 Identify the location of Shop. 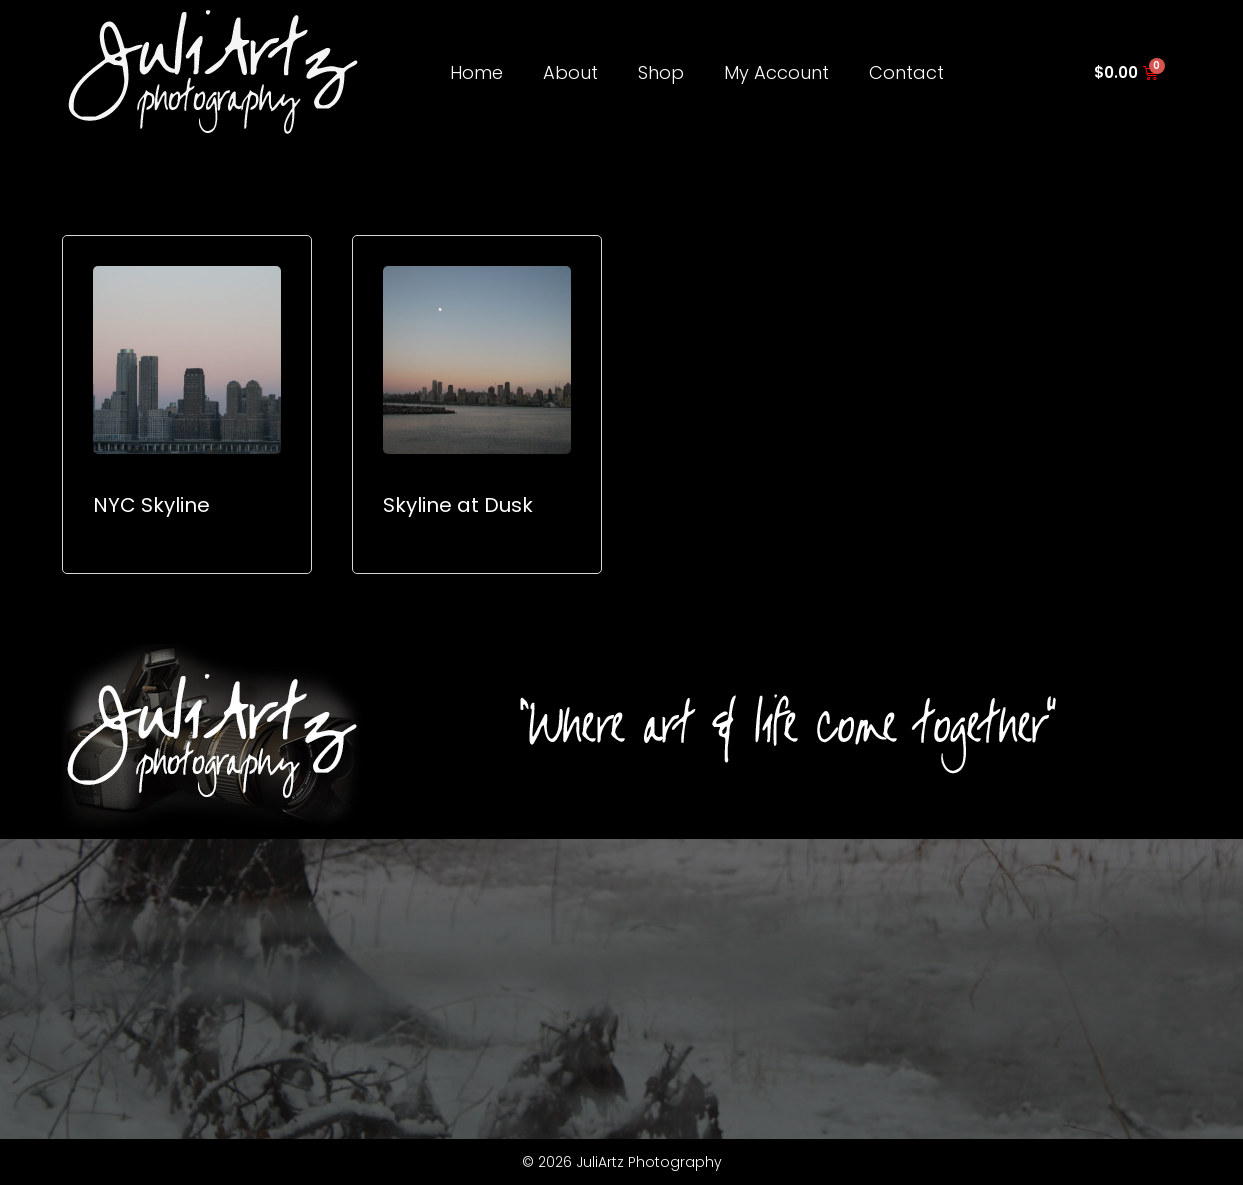
(661, 72).